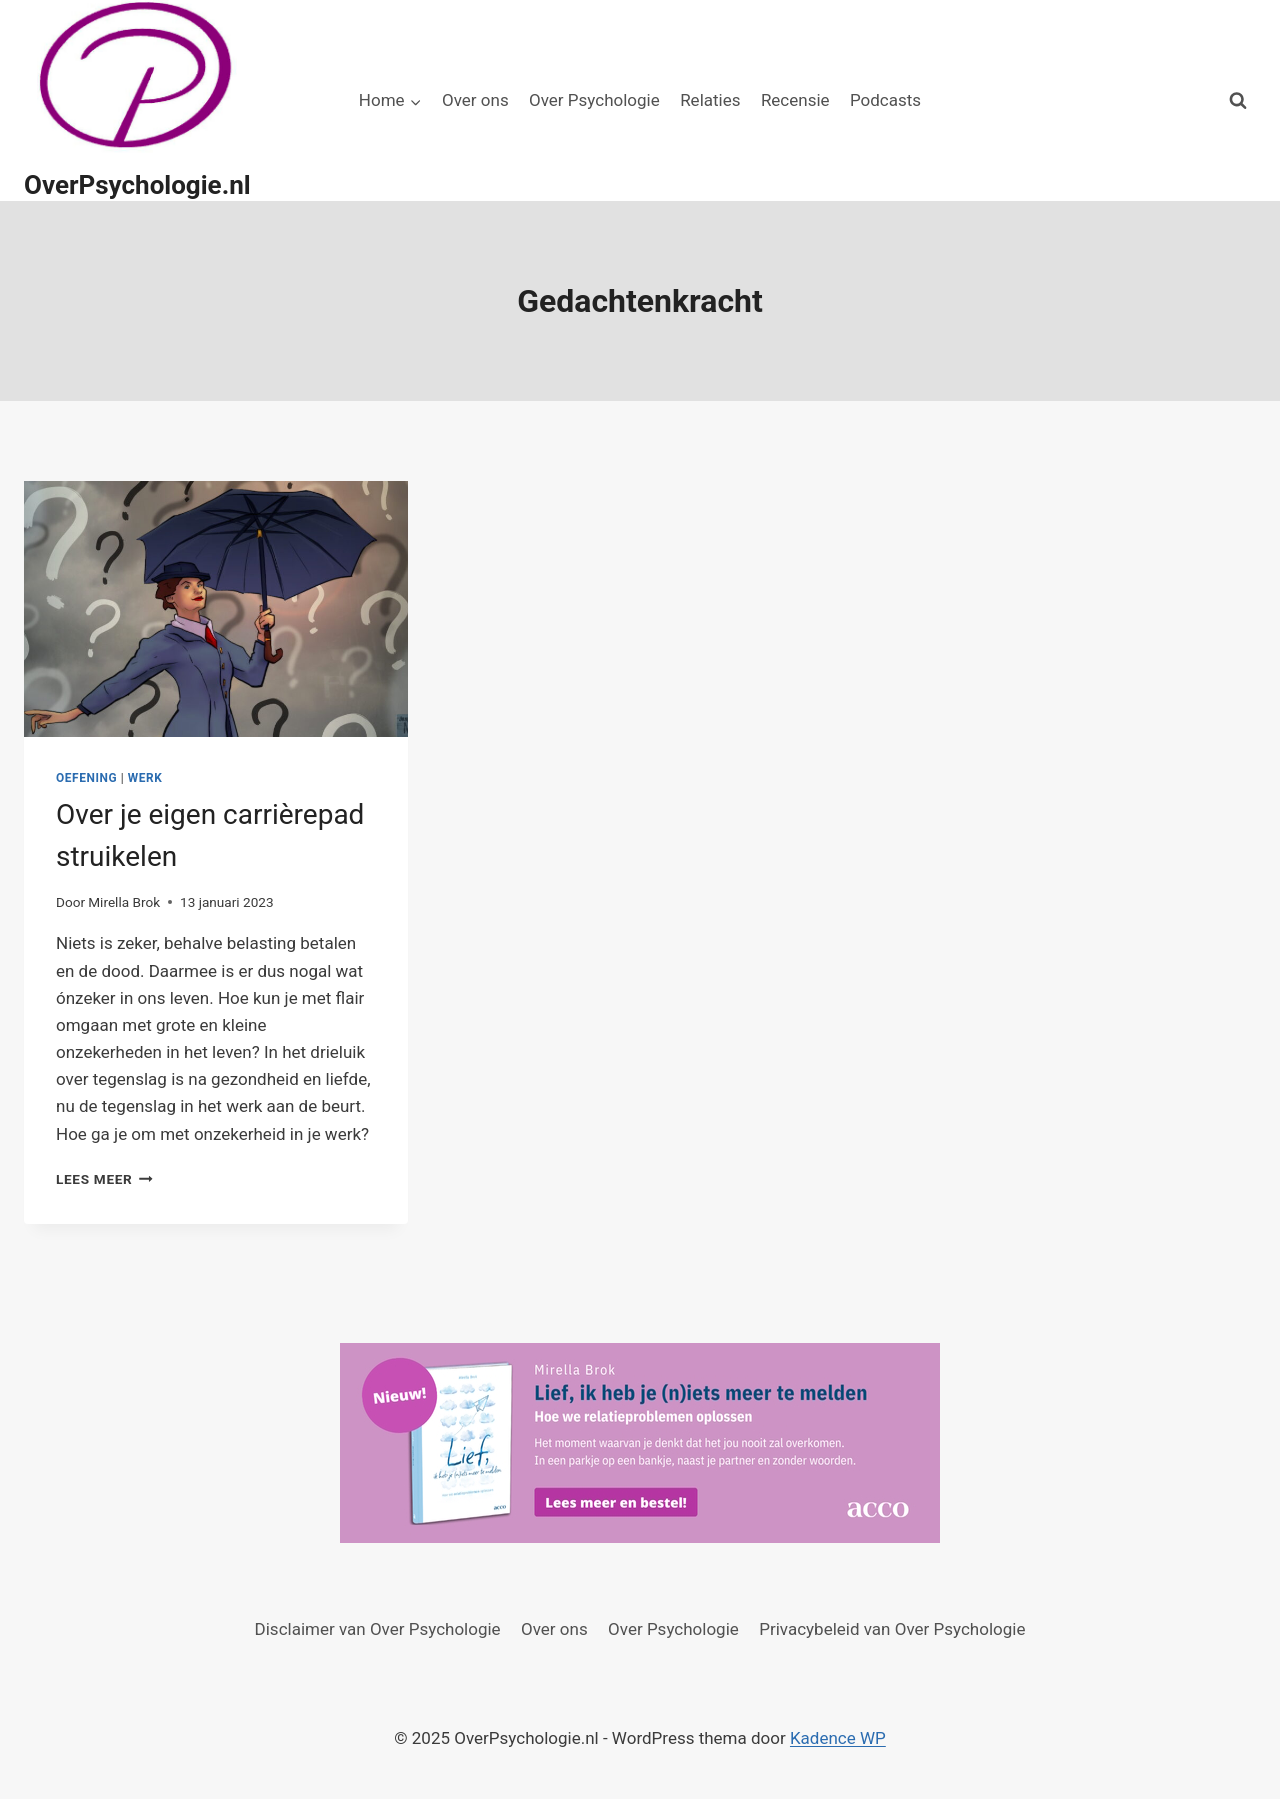 Image resolution: width=1280 pixels, height=1799 pixels. Describe the element at coordinates (710, 100) in the screenshot. I see `Relaties` at that location.